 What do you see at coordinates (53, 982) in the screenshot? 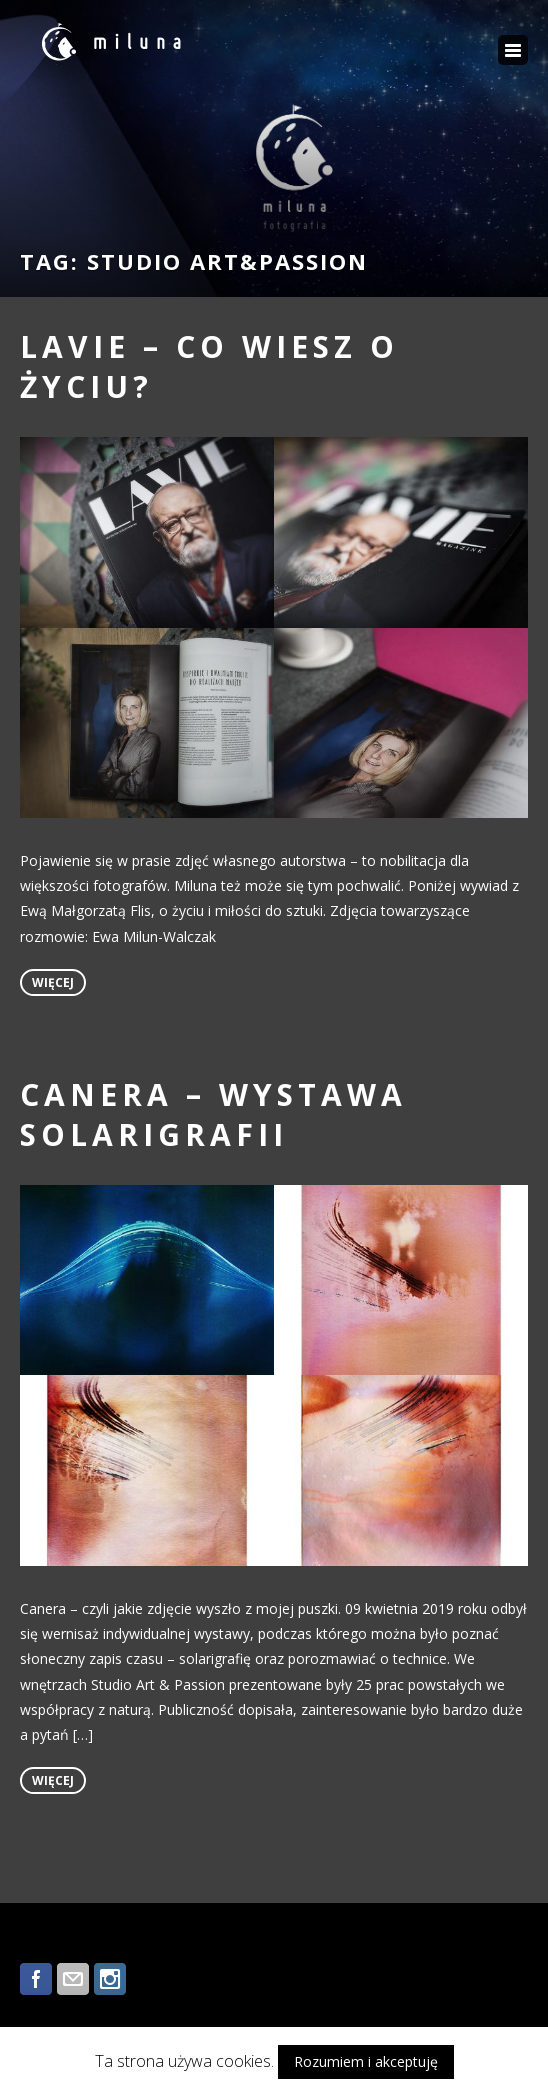
I see `więcej` at bounding box center [53, 982].